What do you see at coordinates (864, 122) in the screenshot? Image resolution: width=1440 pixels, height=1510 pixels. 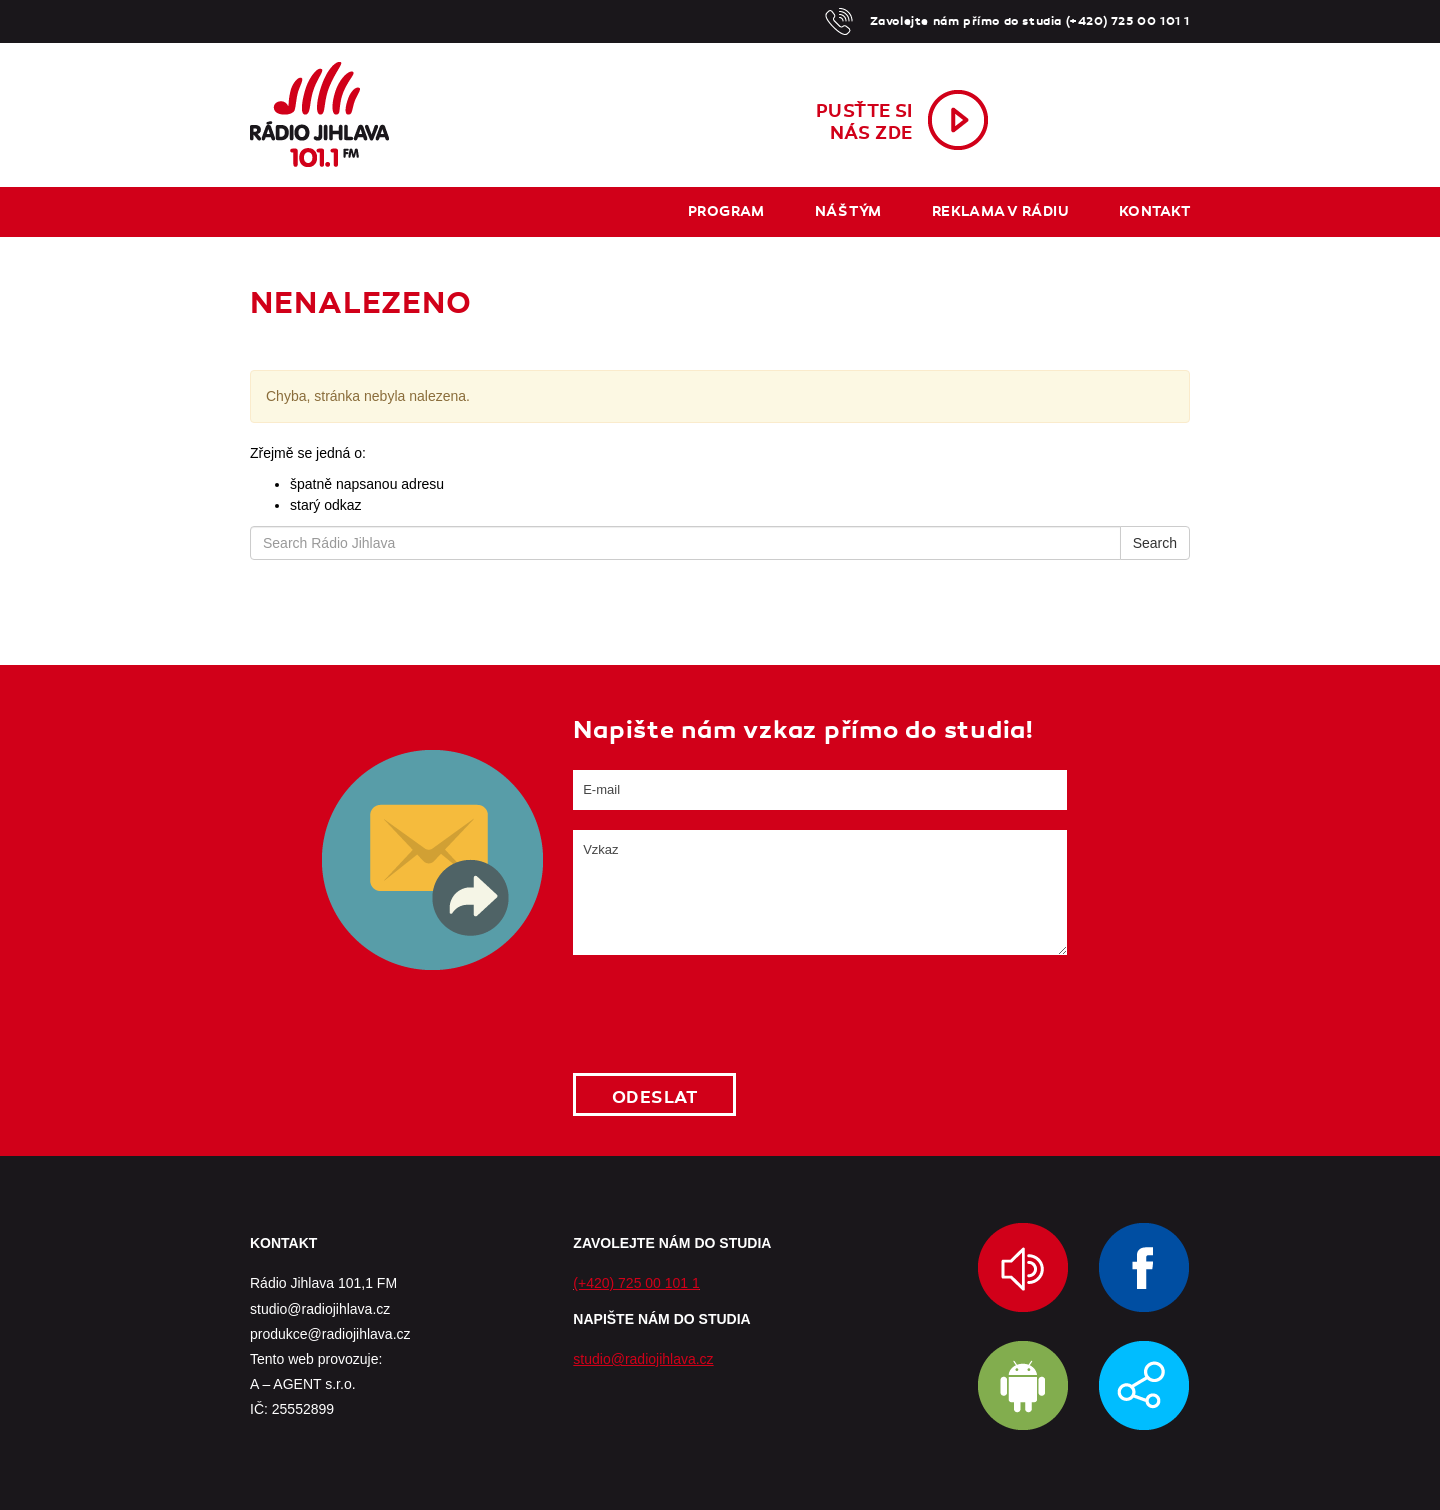 I see `Pusťte sinás zde` at bounding box center [864, 122].